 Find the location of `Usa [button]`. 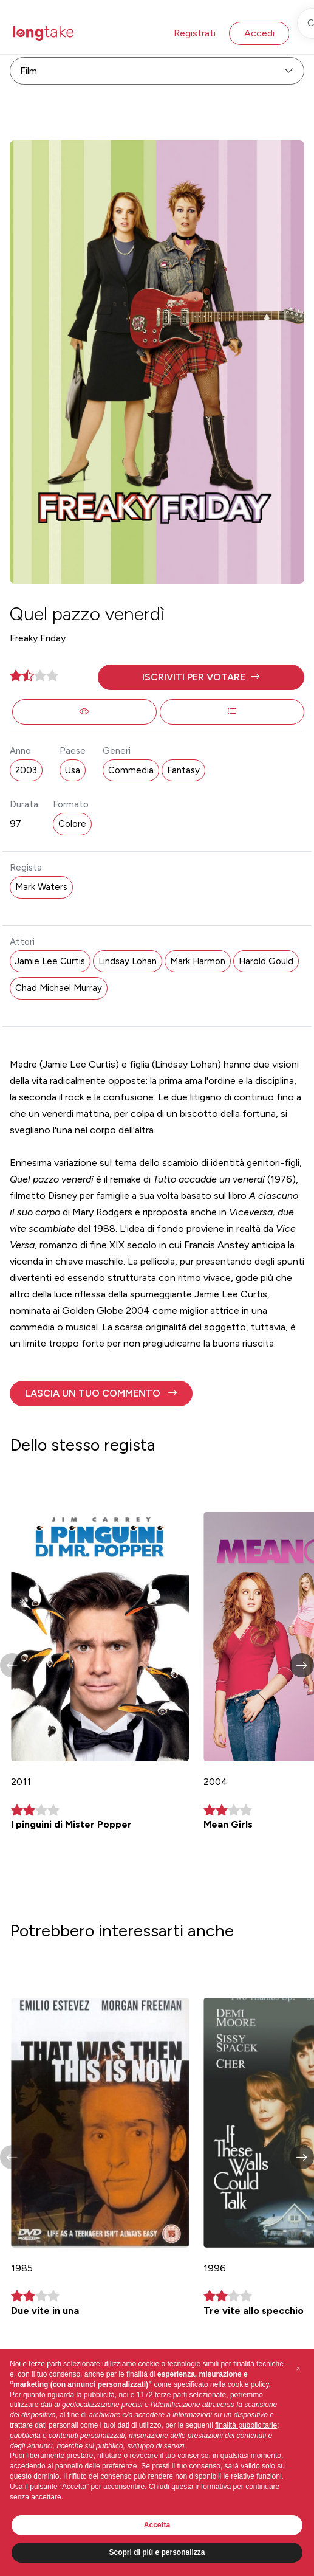

Usa [button] is located at coordinates (72, 770).